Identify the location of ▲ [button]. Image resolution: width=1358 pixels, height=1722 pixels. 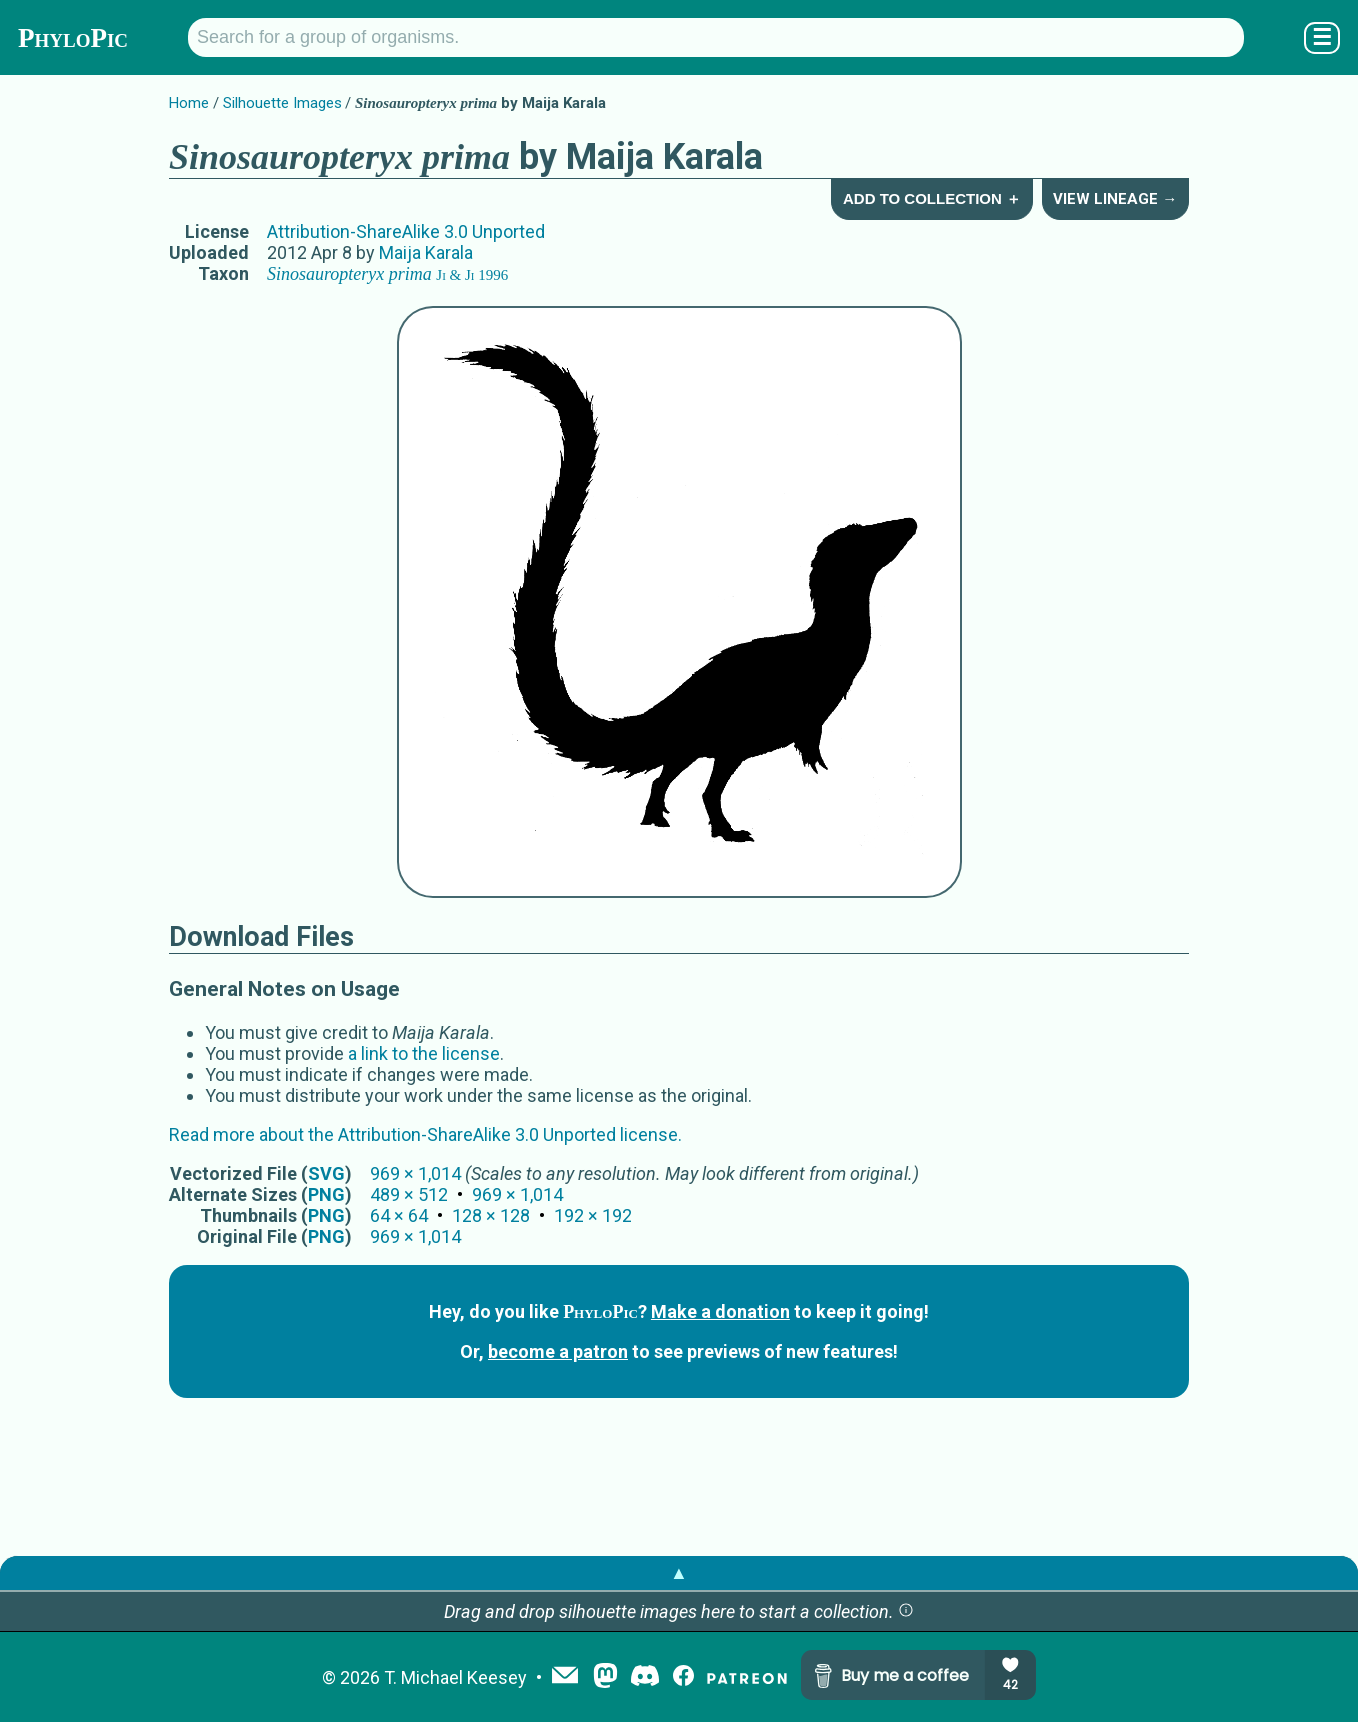
(679, 1572).